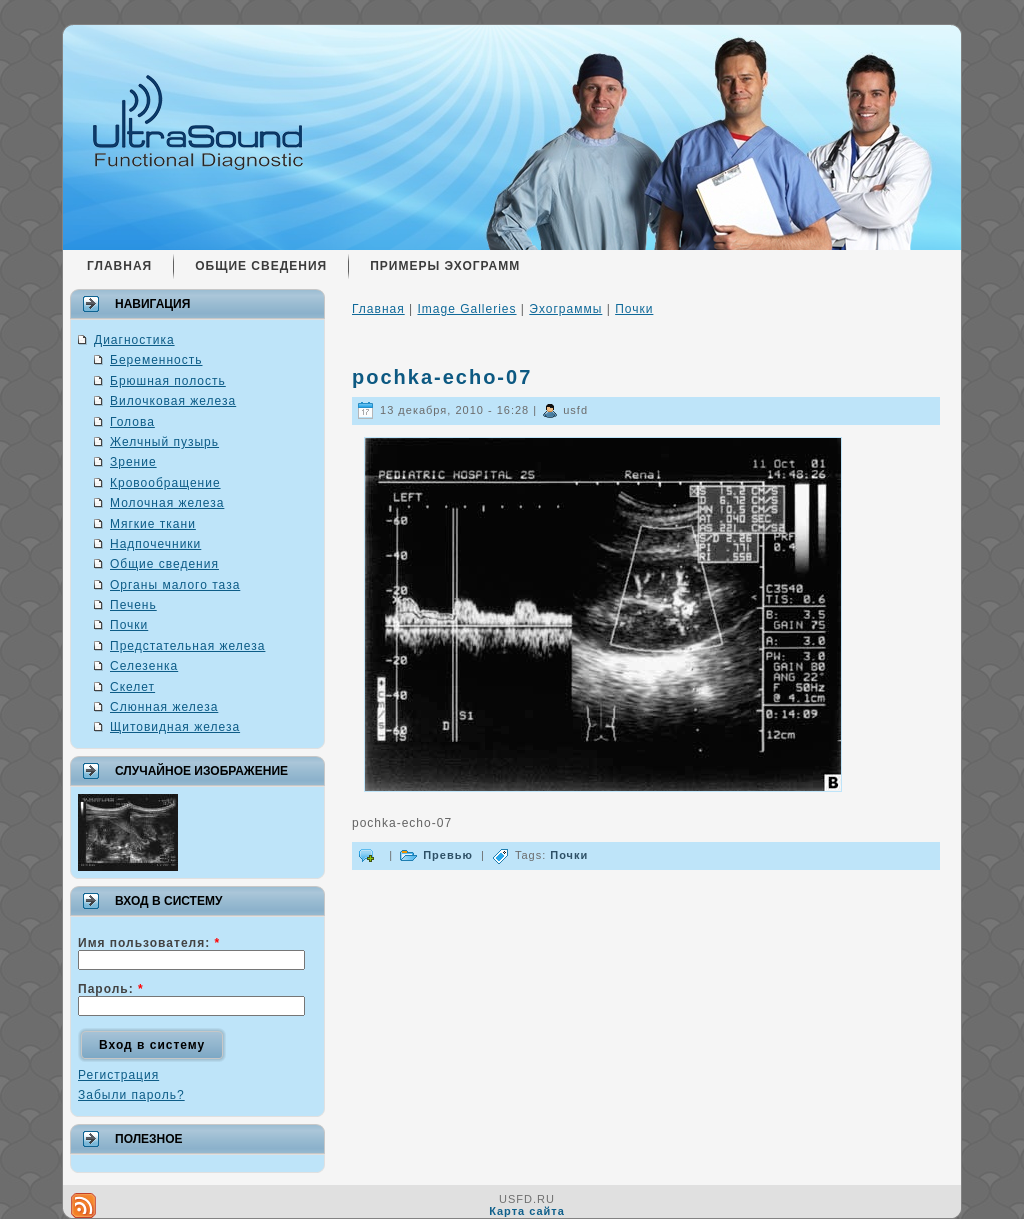 This screenshot has width=1024, height=1219. What do you see at coordinates (164, 707) in the screenshot?
I see `Слюнная железа` at bounding box center [164, 707].